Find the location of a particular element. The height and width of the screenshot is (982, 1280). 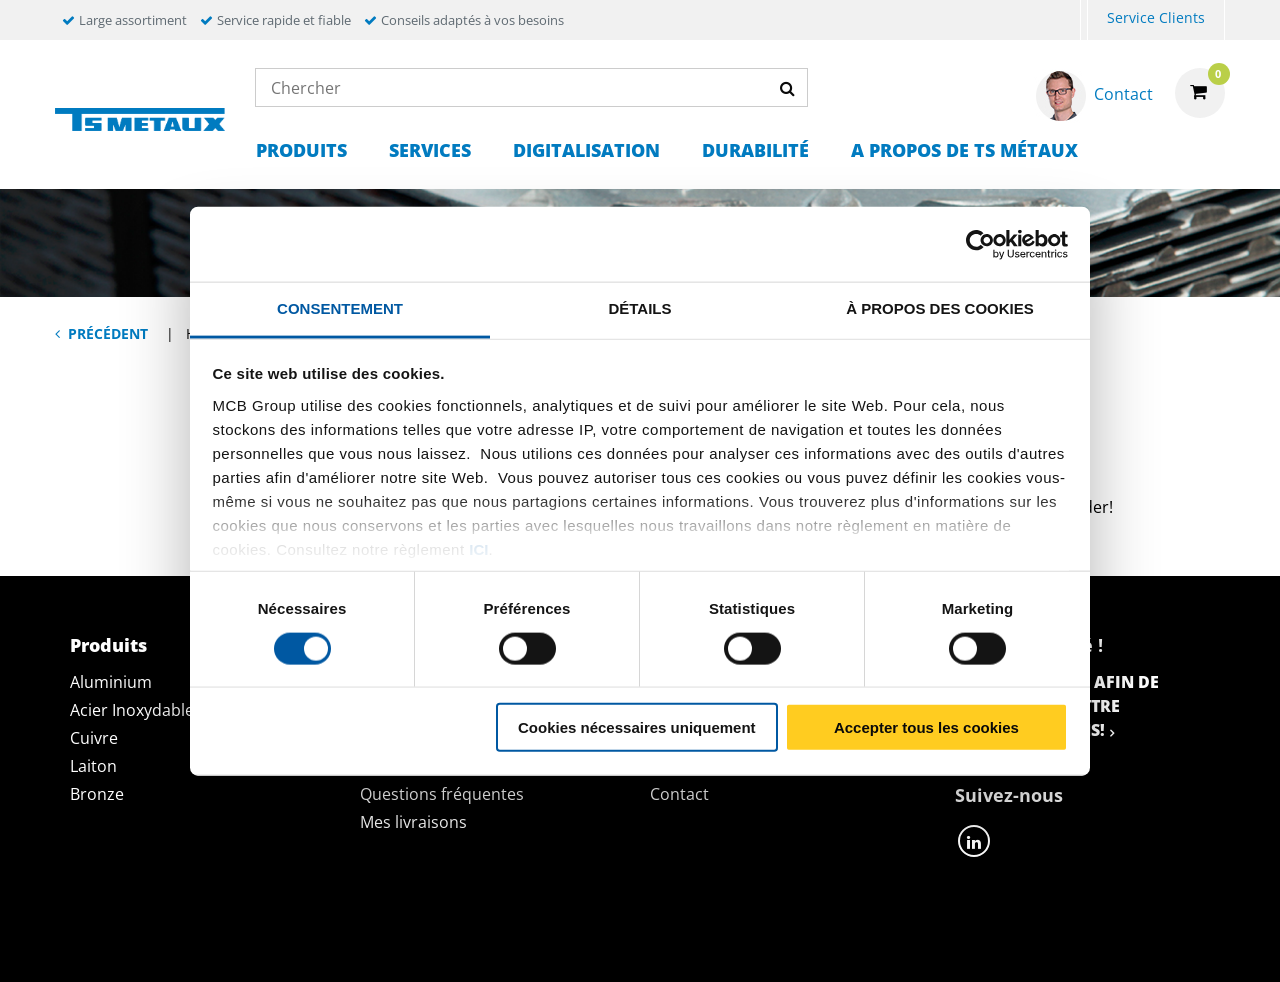

[Usercentrics Cookiebot - opens in a new window] is located at coordinates (980, 244).